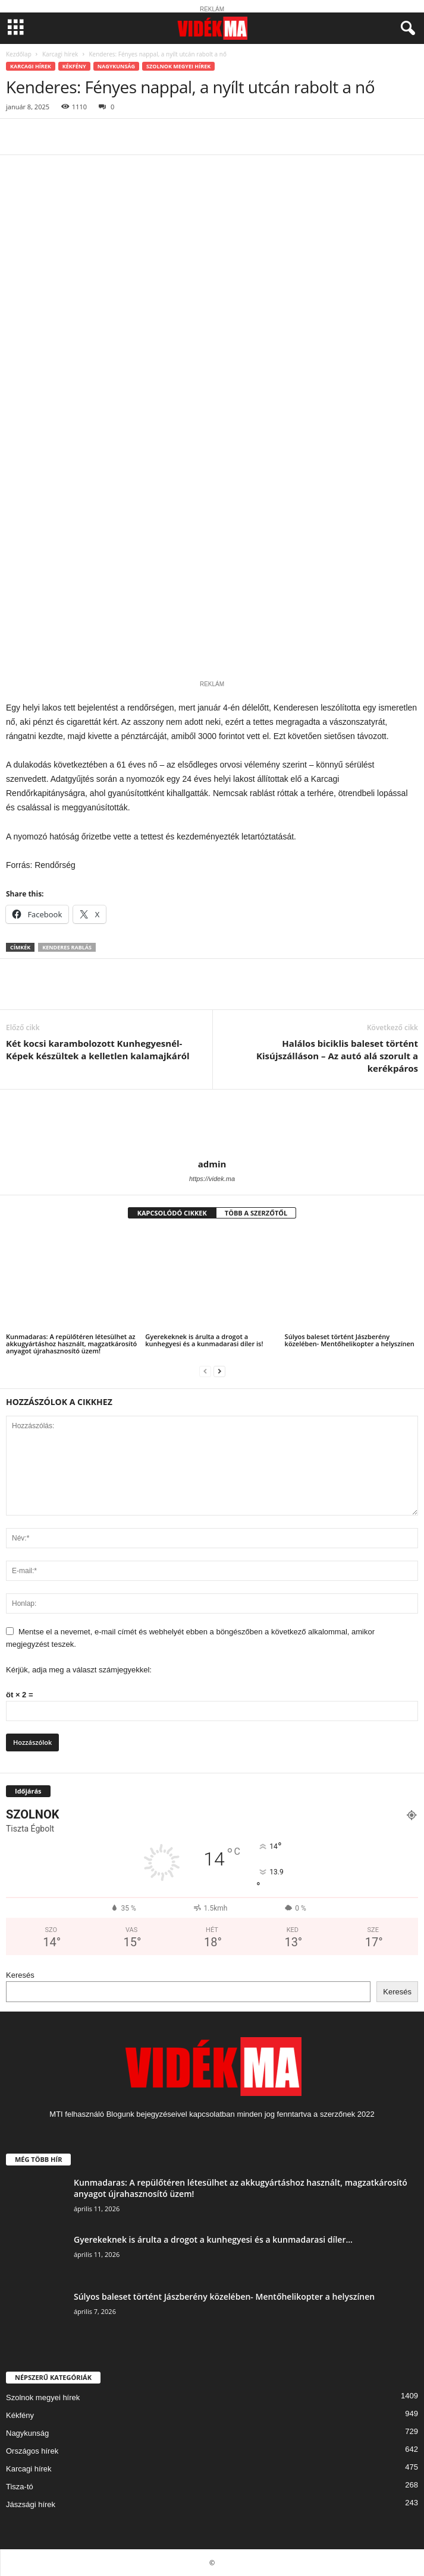  What do you see at coordinates (204, 1340) in the screenshot?
I see `Gyerekeknek is árulta a drogot a kunhegyesi és a kunmadarasi díler is!` at bounding box center [204, 1340].